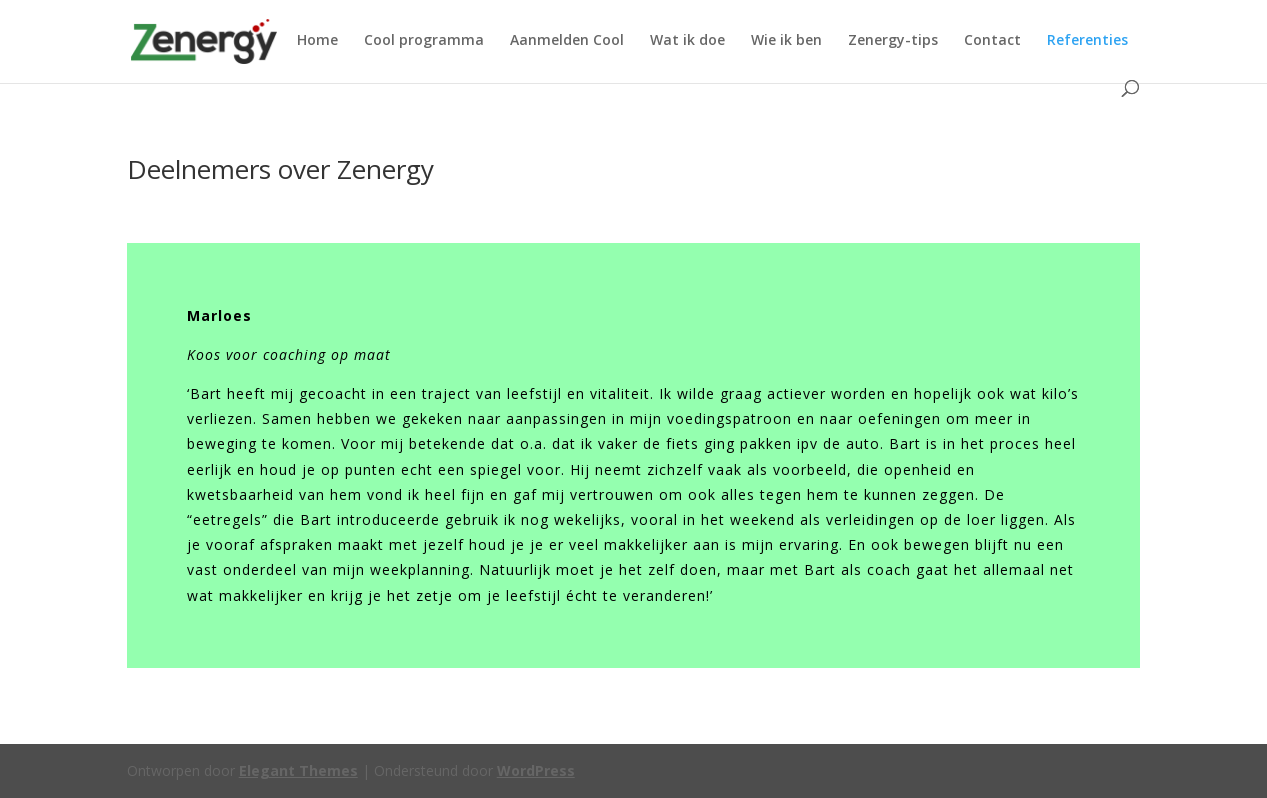 The width and height of the screenshot is (1267, 798). Describe the element at coordinates (567, 41) in the screenshot. I see `Aanmelden Cool` at that location.